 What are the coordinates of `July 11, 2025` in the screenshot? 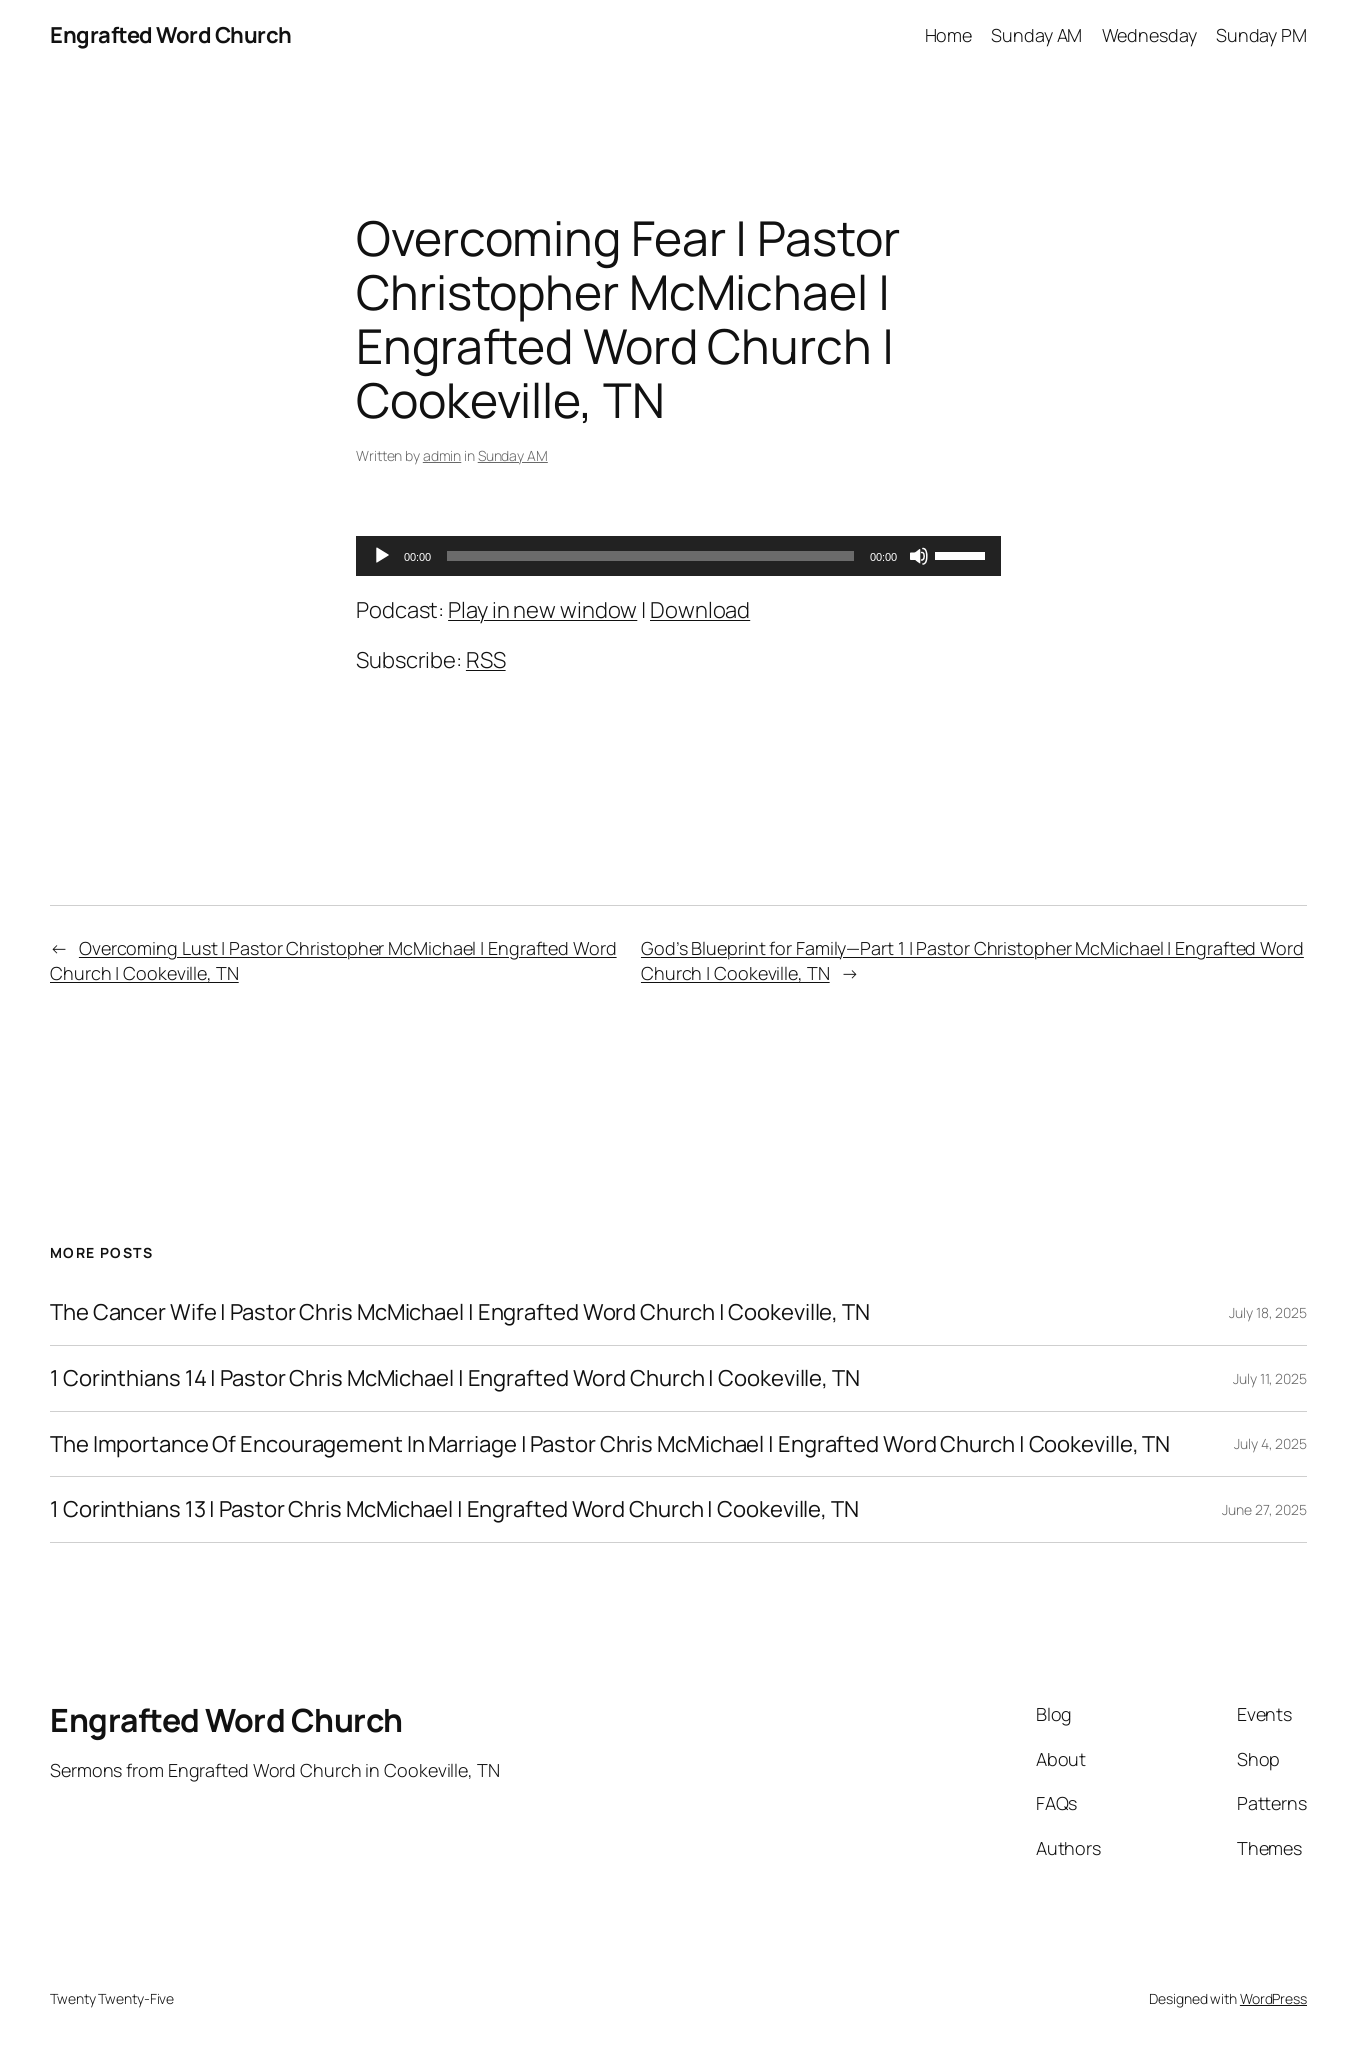 It's located at (1270, 1378).